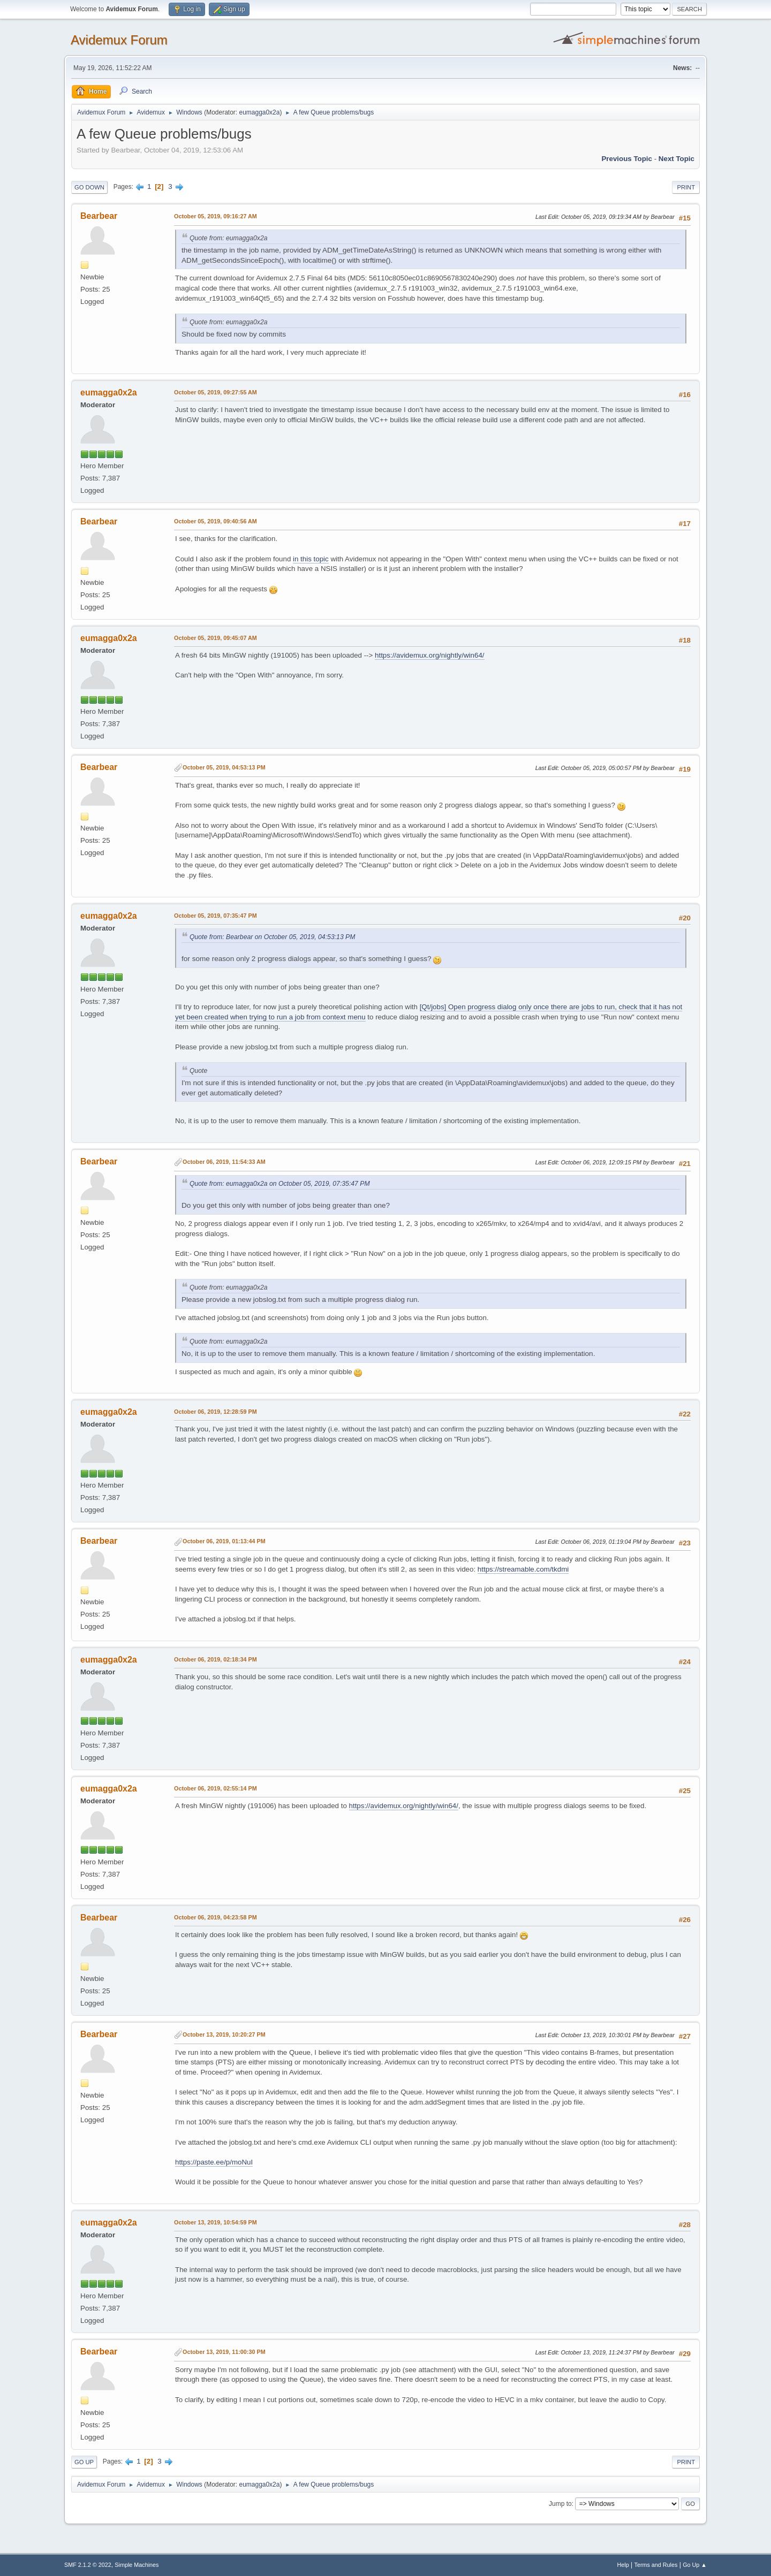 The width and height of the screenshot is (771, 2576). Describe the element at coordinates (272, 937) in the screenshot. I see `Quote from: Bearbear on October 05, 2019, 04:53:13 PM` at that location.